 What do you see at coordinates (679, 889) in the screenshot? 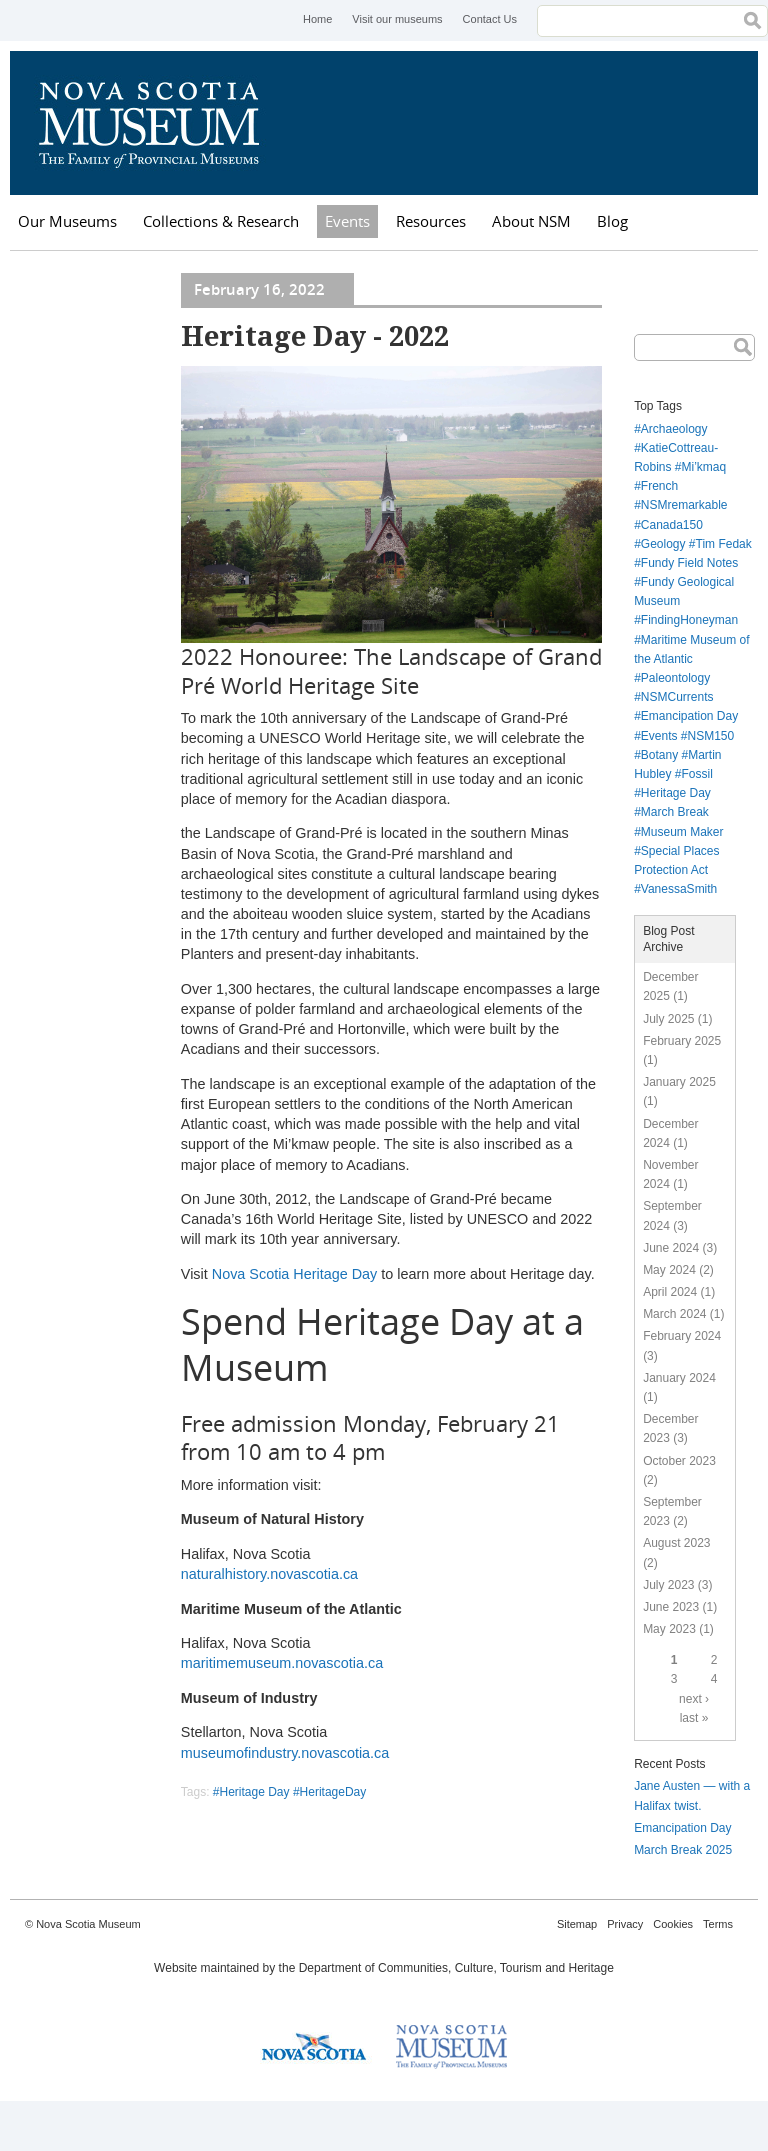
I see `VanessaSmith` at bounding box center [679, 889].